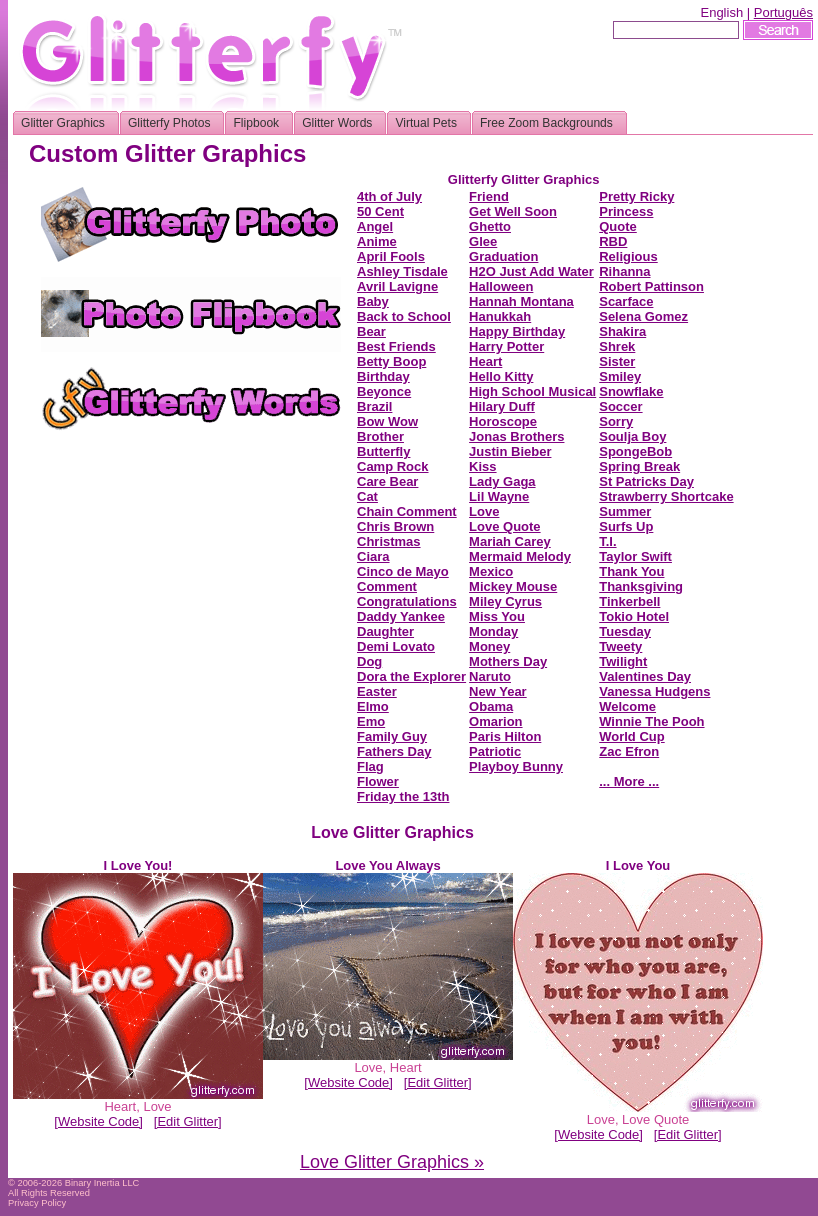 The width and height of the screenshot is (818, 1216). Describe the element at coordinates (629, 751) in the screenshot. I see `Zac Efron` at that location.